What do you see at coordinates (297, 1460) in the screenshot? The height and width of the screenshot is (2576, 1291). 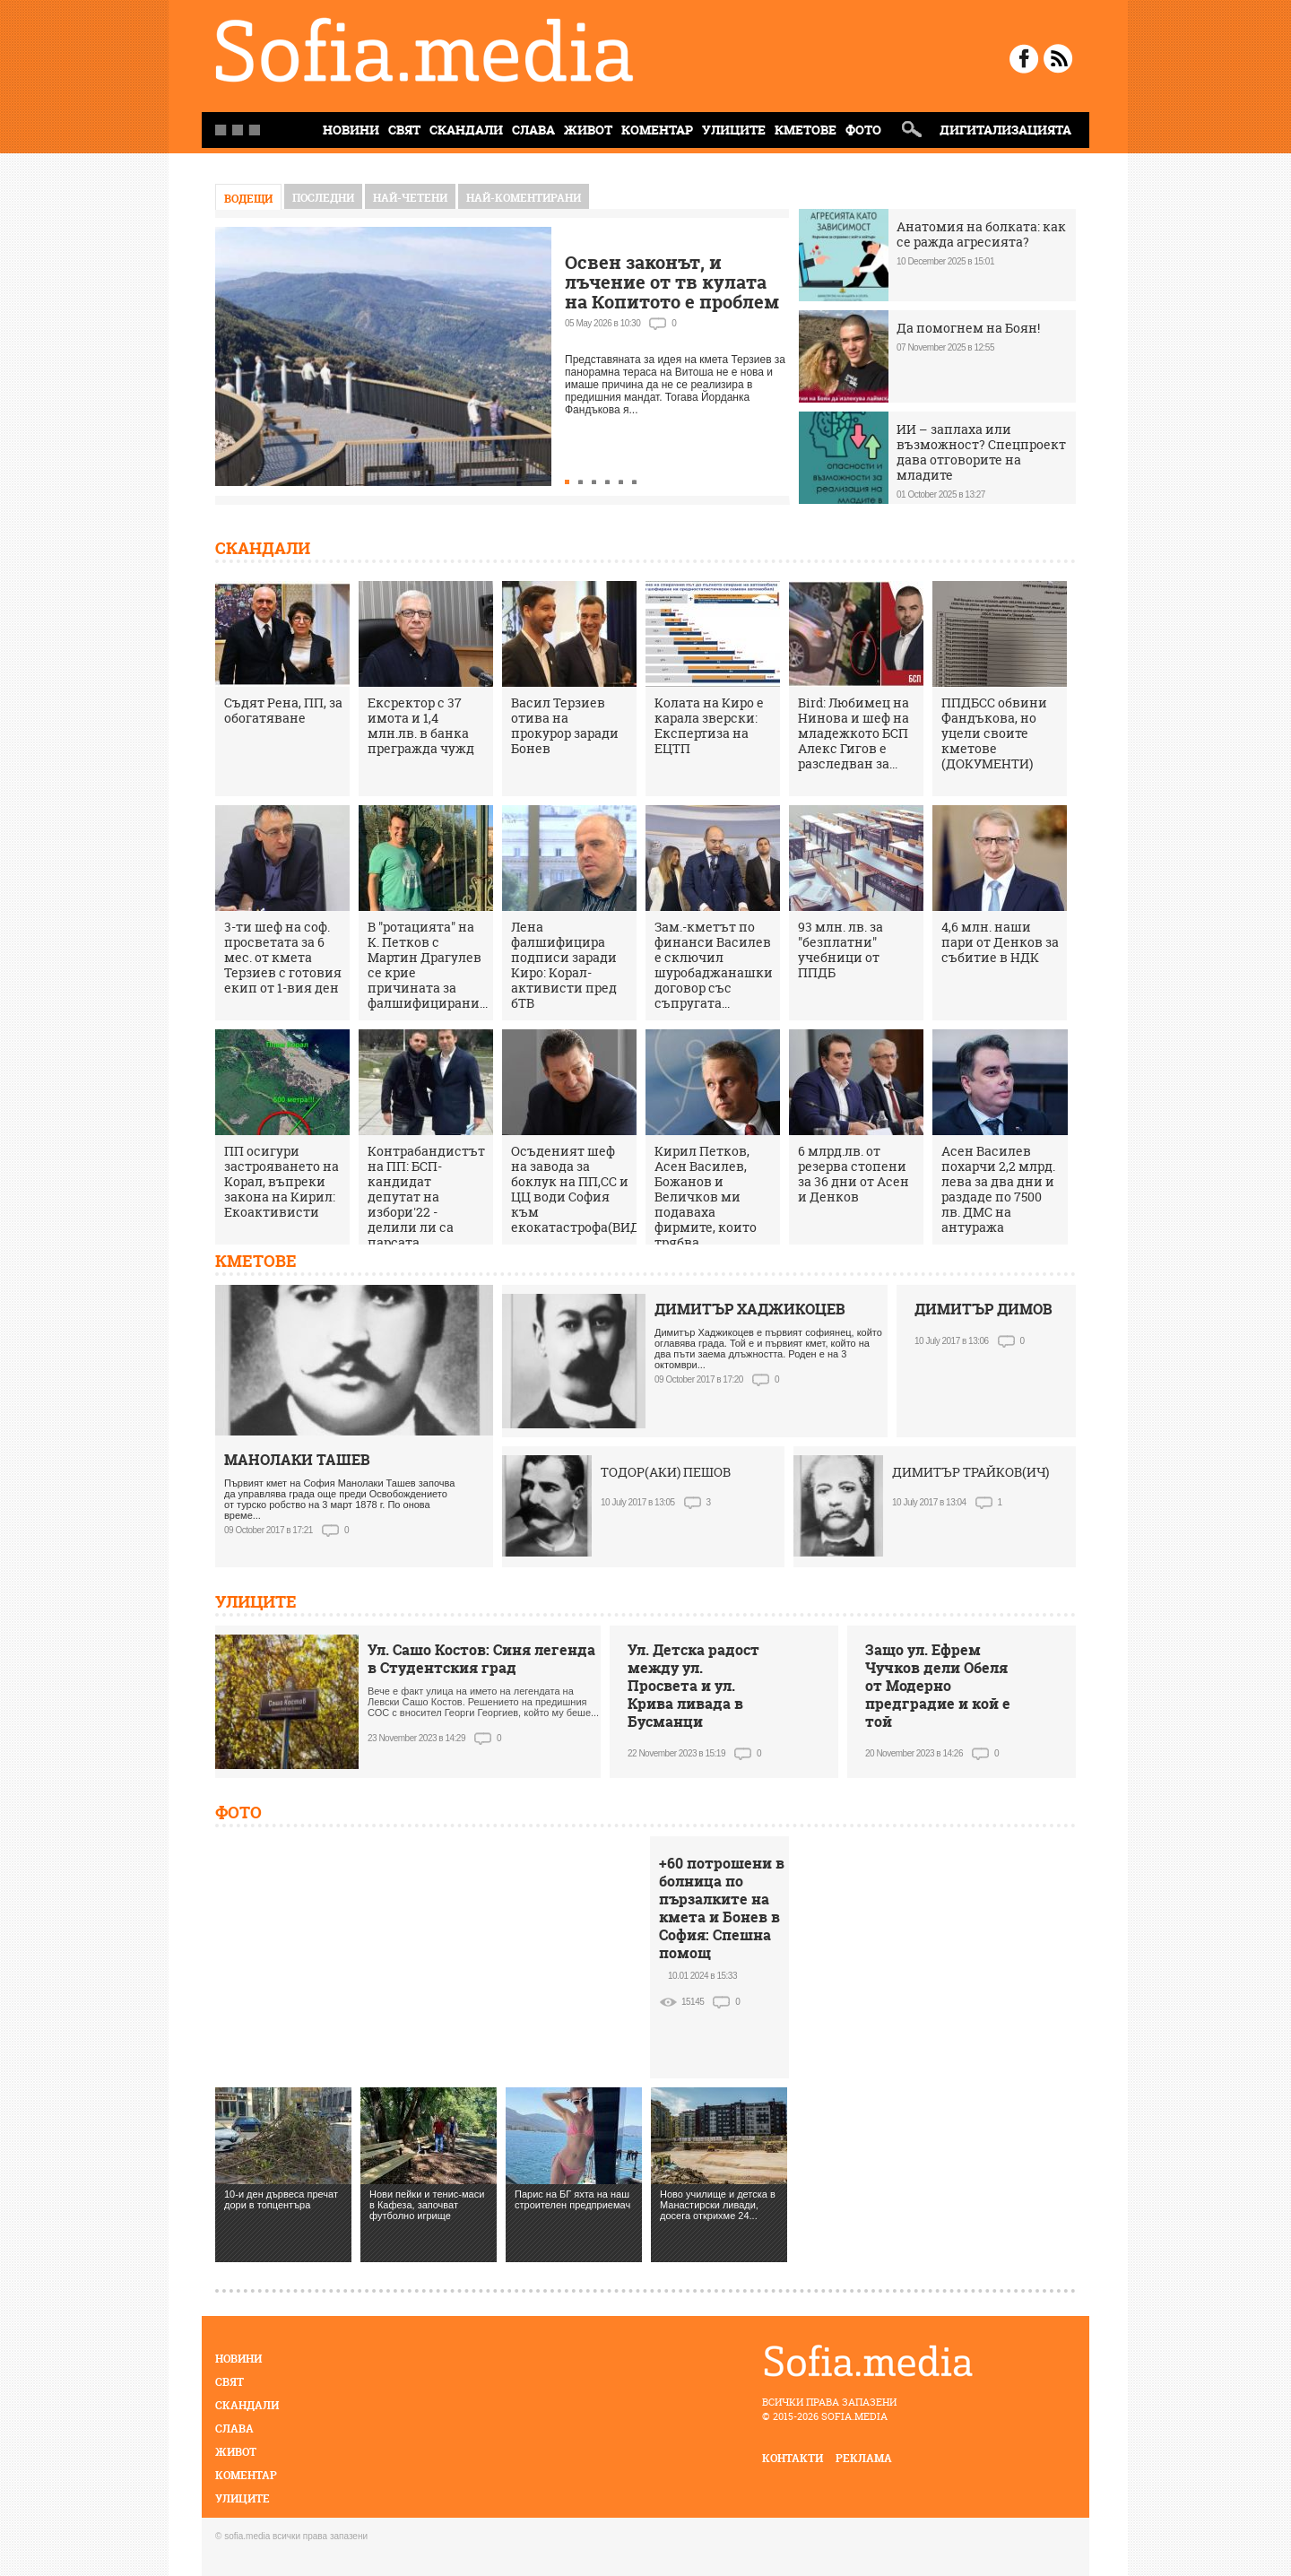 I see `МАНОЛАКИ ТАШЕВ` at bounding box center [297, 1460].